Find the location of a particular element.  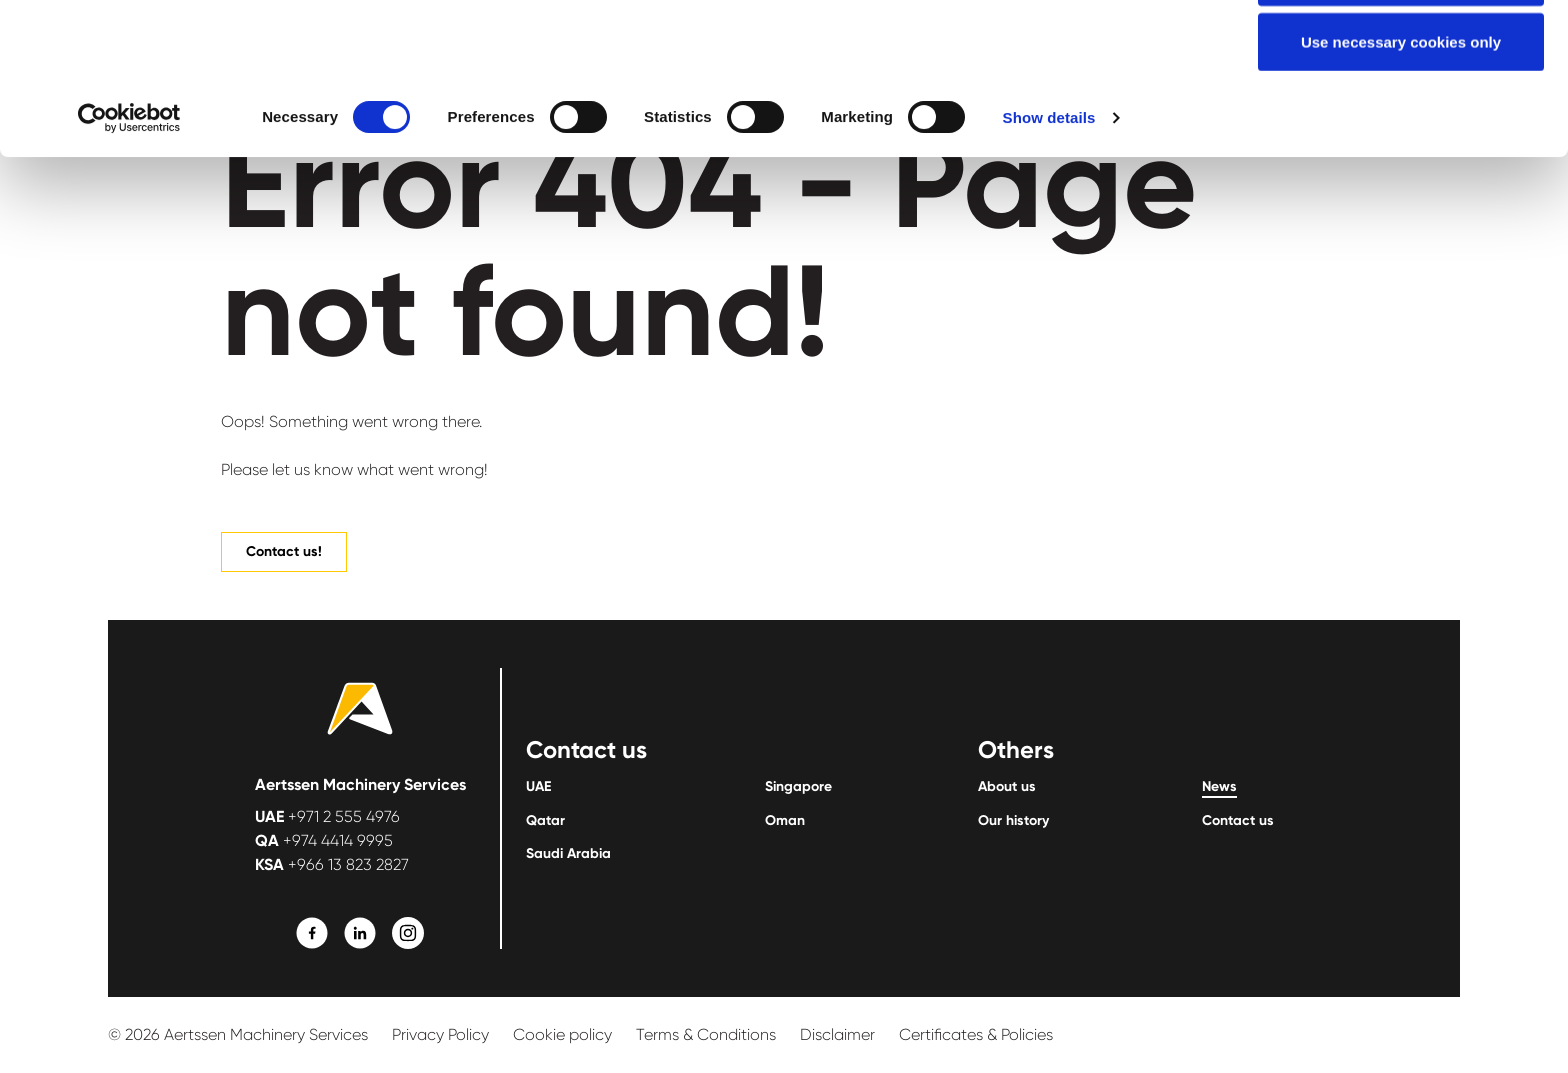

About us is located at coordinates (1007, 787).